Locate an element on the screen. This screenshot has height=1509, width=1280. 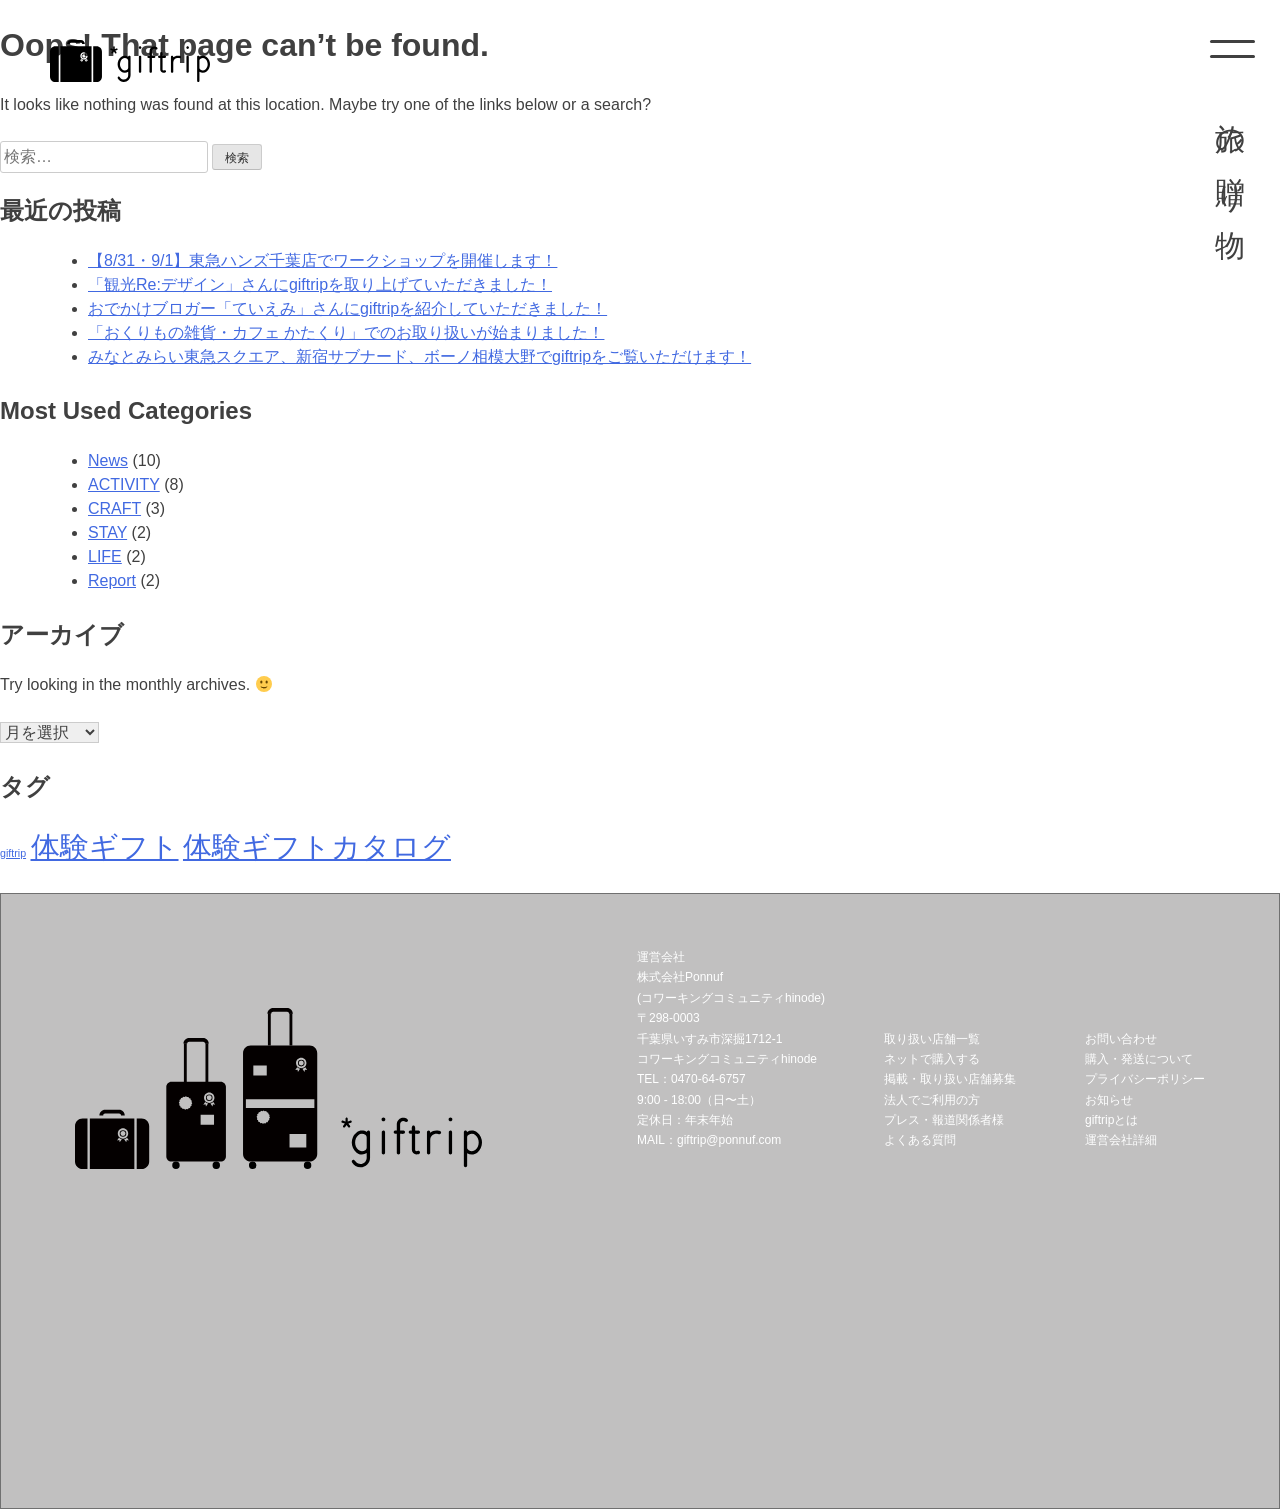
お問い合わせ is located at coordinates (1121, 1039).